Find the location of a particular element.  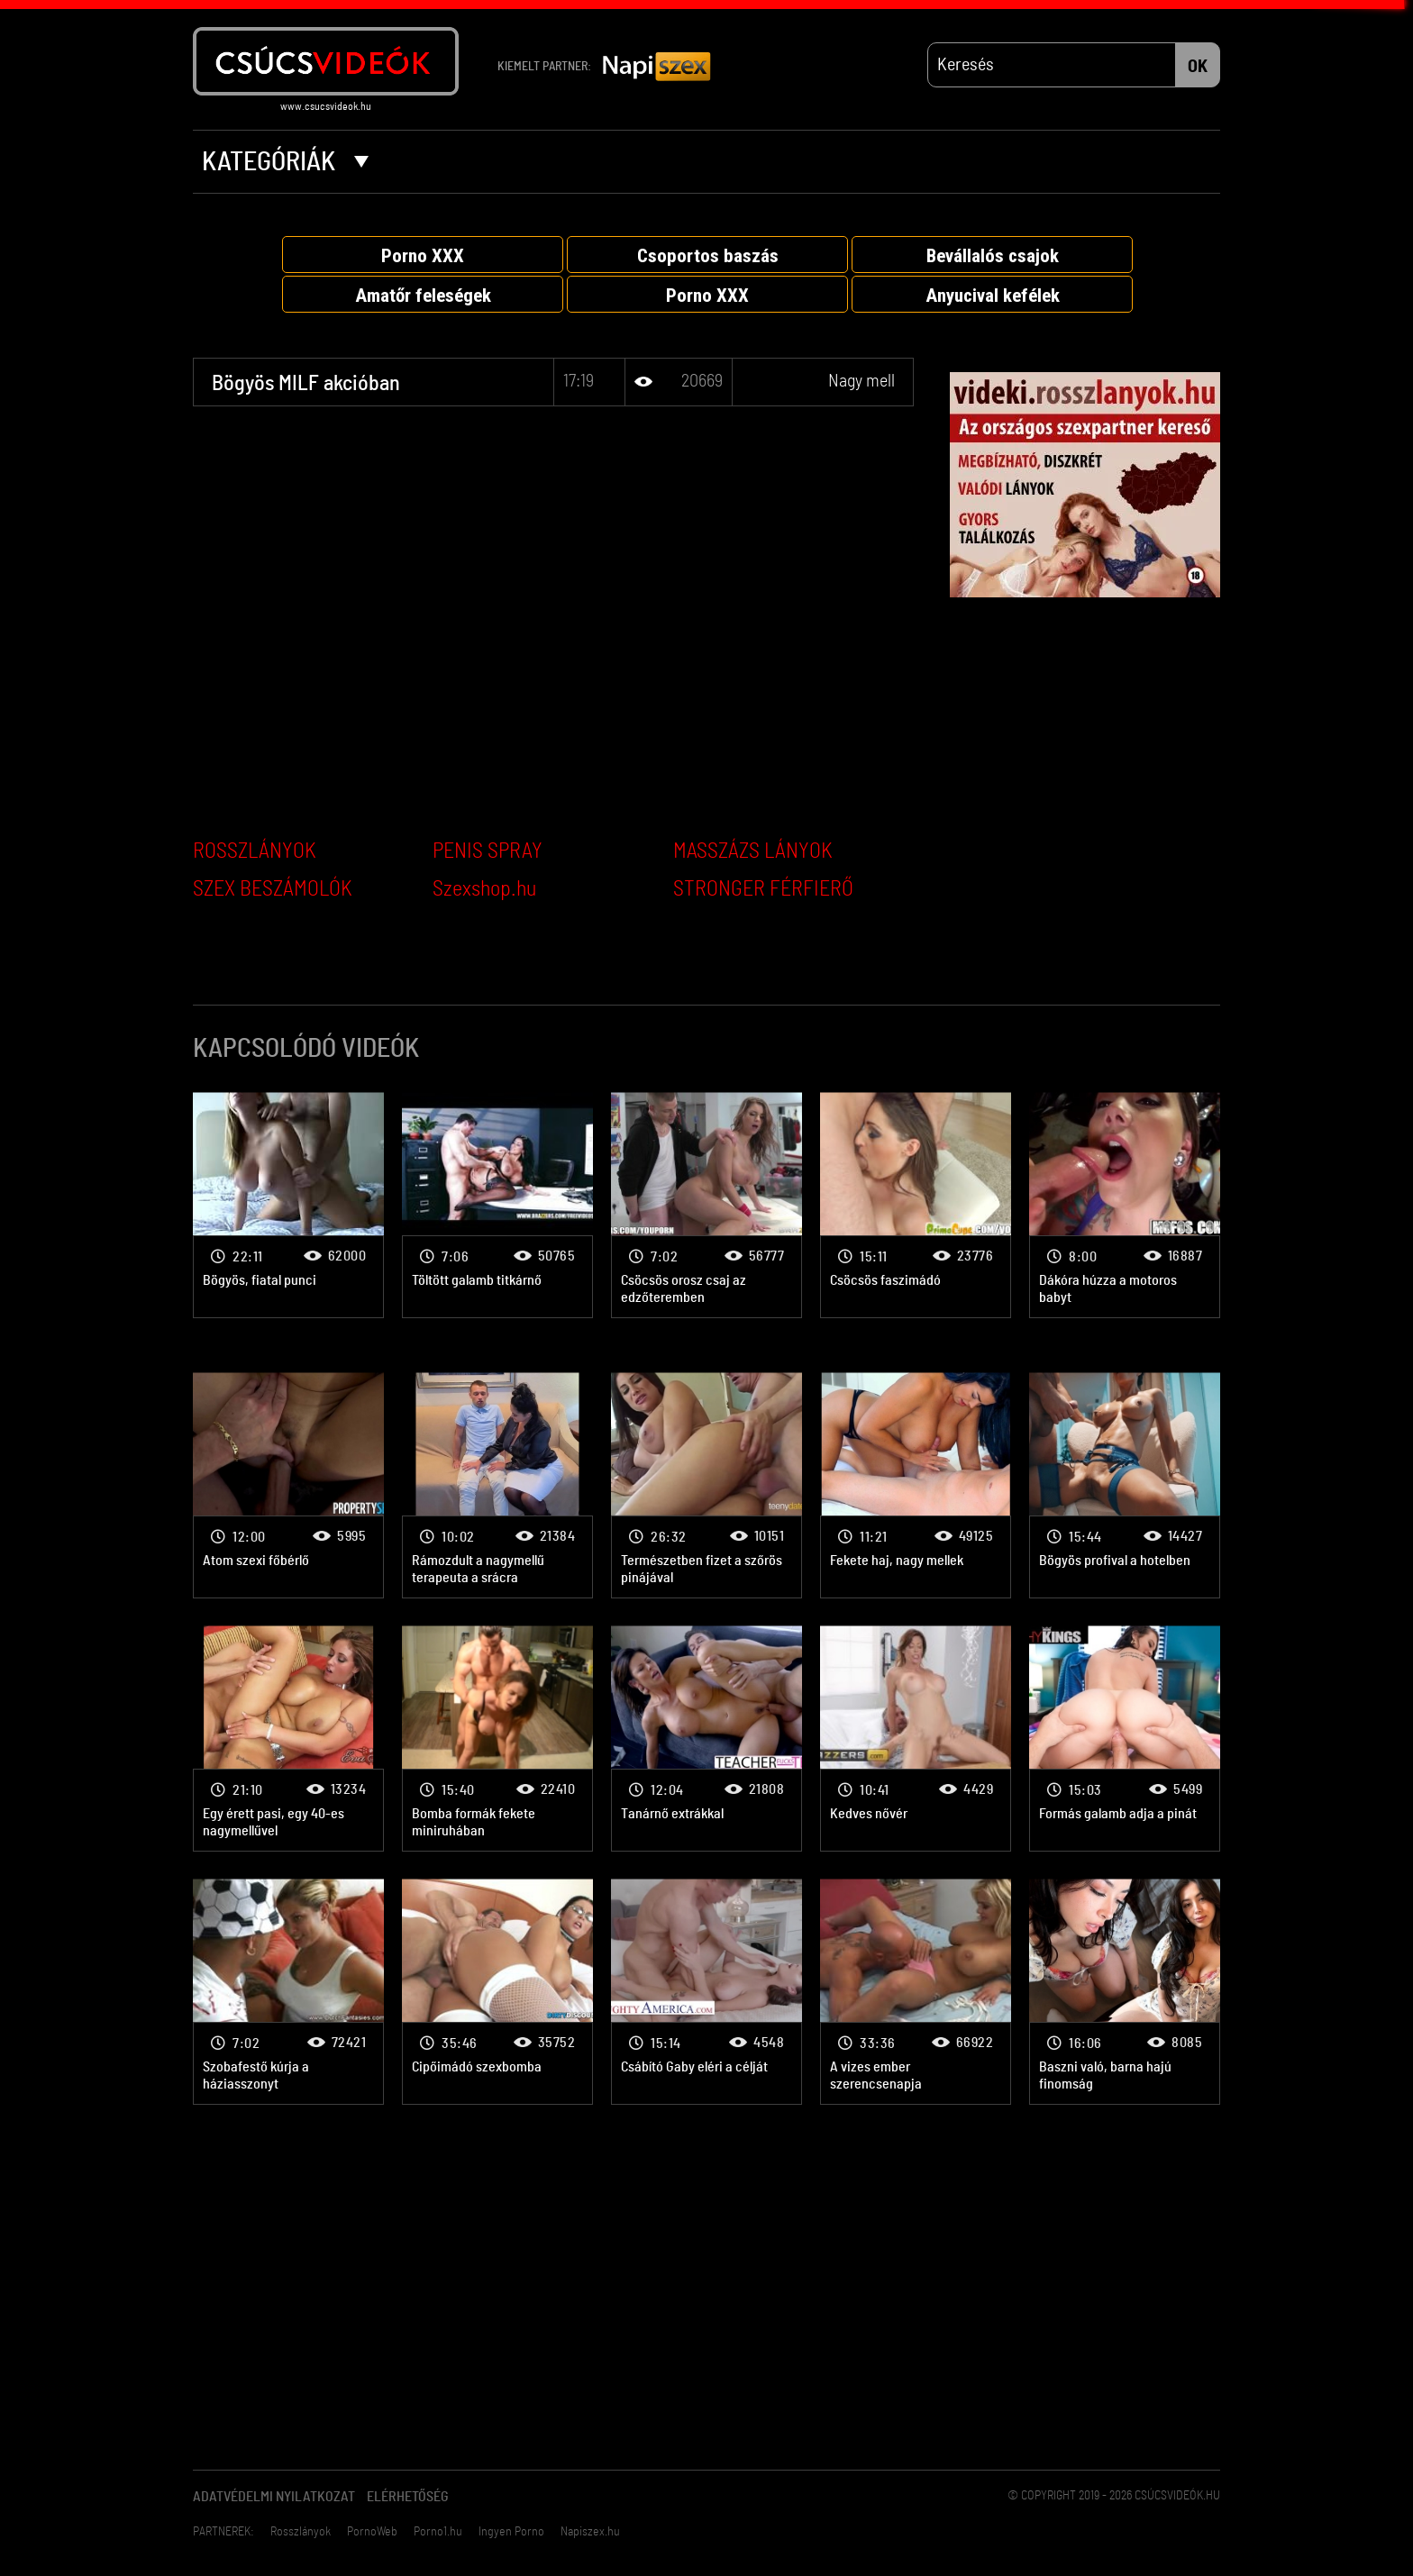

Nagy mell is located at coordinates (861, 381).